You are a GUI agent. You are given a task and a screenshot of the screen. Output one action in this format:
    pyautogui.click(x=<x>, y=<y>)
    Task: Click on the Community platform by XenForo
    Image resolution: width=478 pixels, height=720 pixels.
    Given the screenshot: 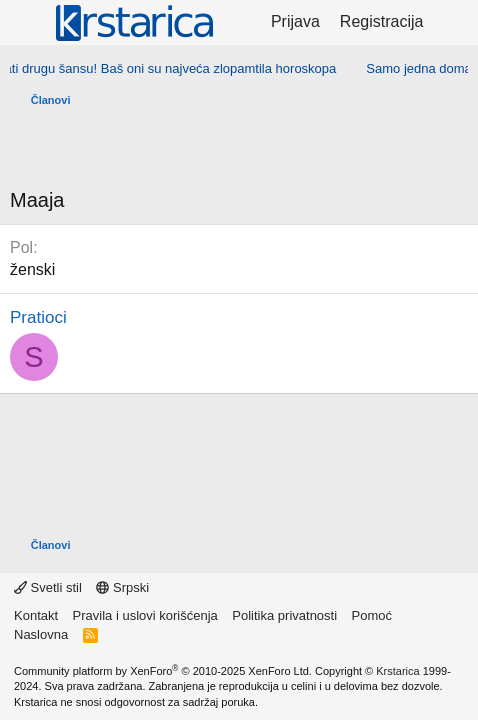 What is the action you would take?
    pyautogui.click(x=163, y=671)
    